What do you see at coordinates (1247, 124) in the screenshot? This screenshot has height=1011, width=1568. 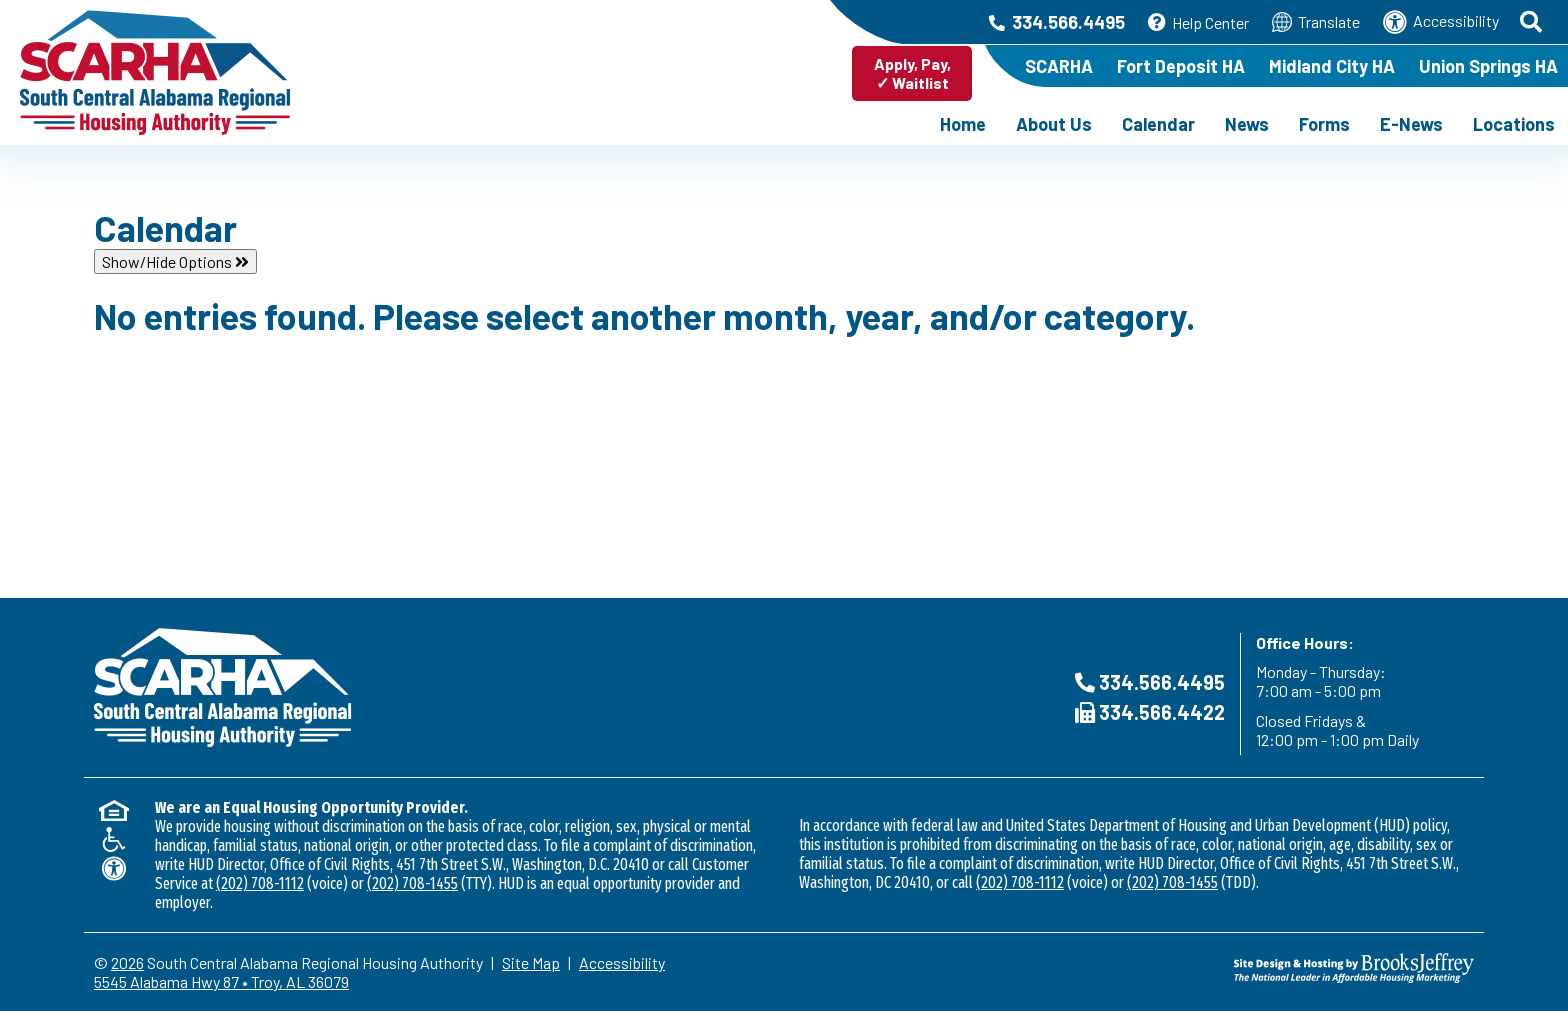 I see `News` at bounding box center [1247, 124].